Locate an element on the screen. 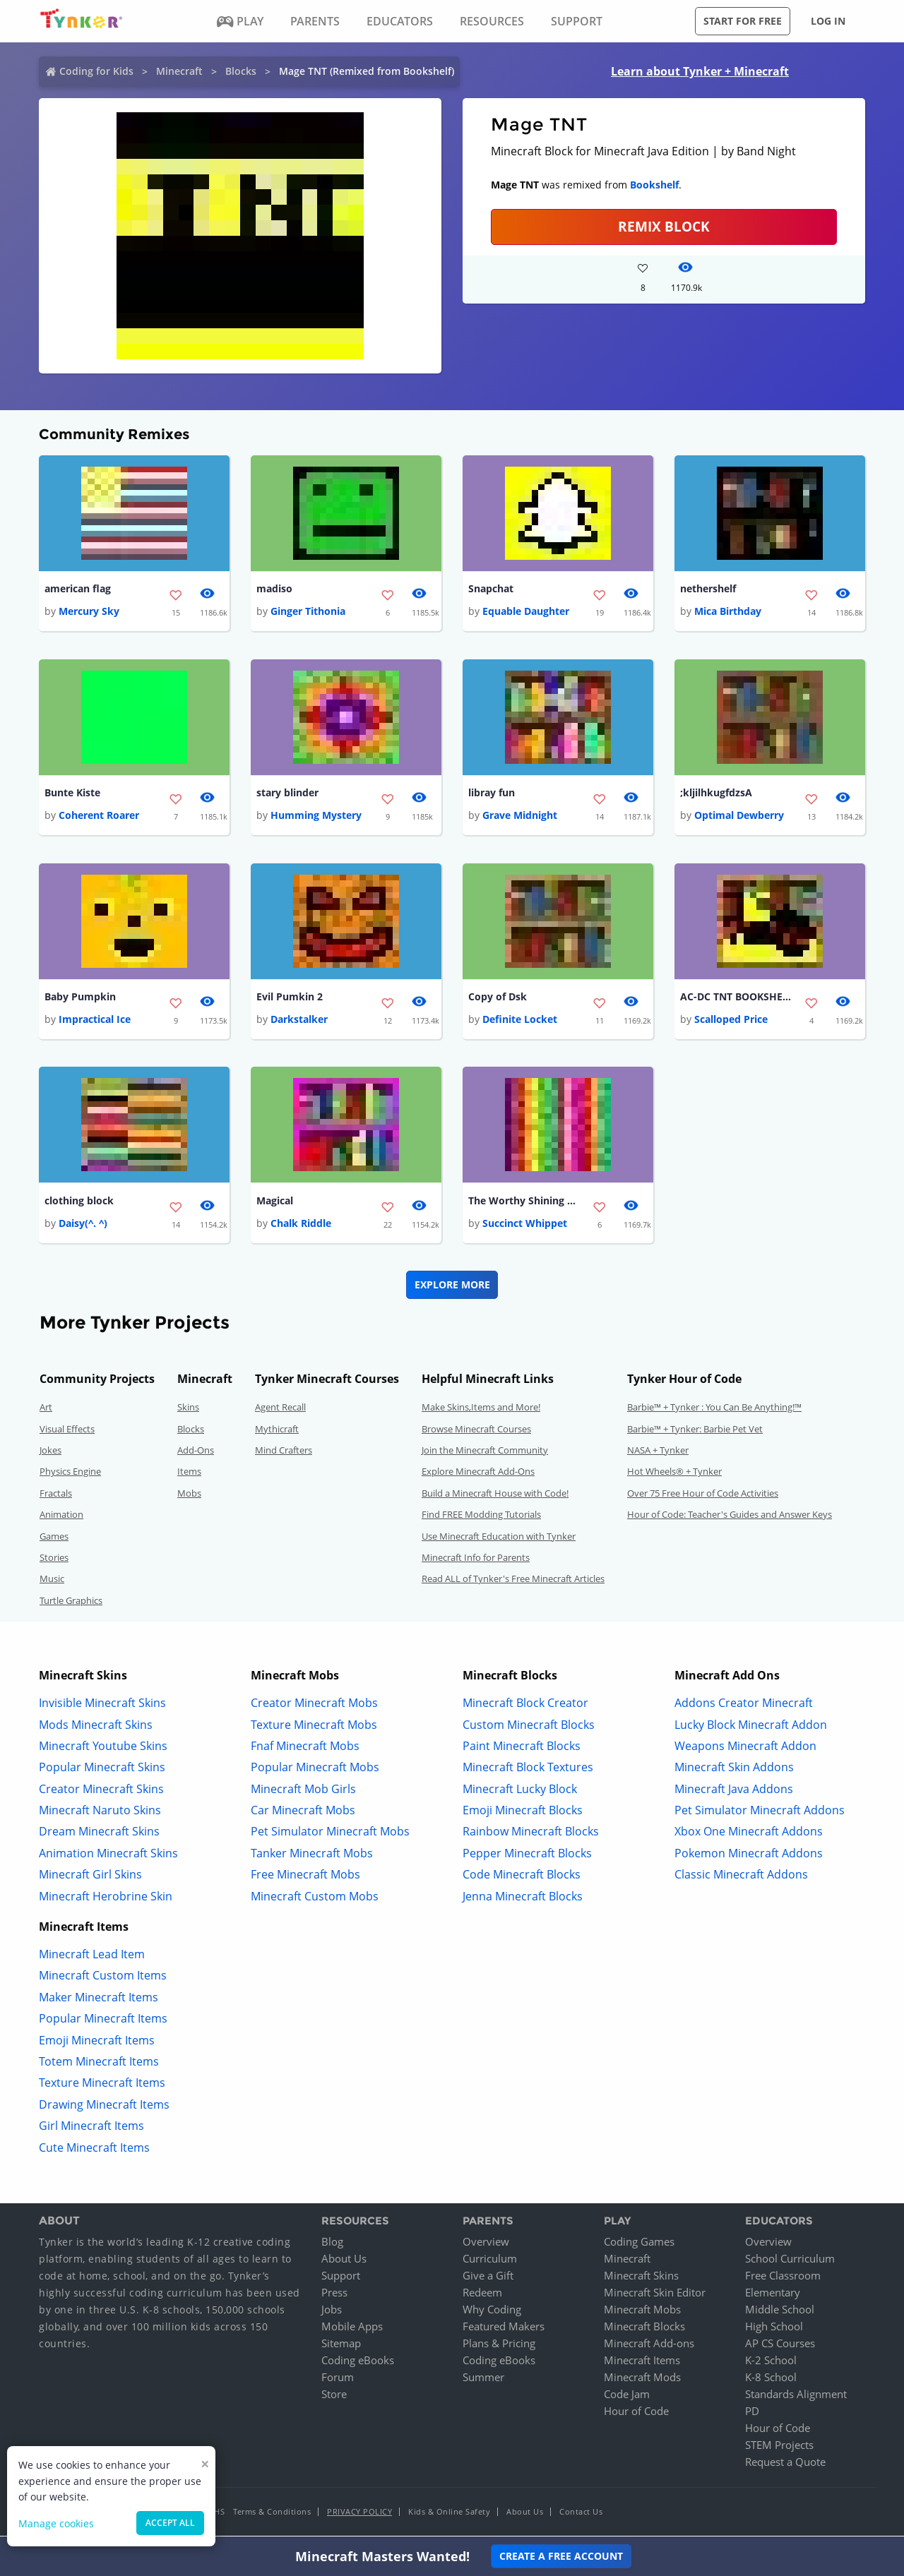 The image size is (904, 2576). Free Minecraft Mobs is located at coordinates (305, 1877).